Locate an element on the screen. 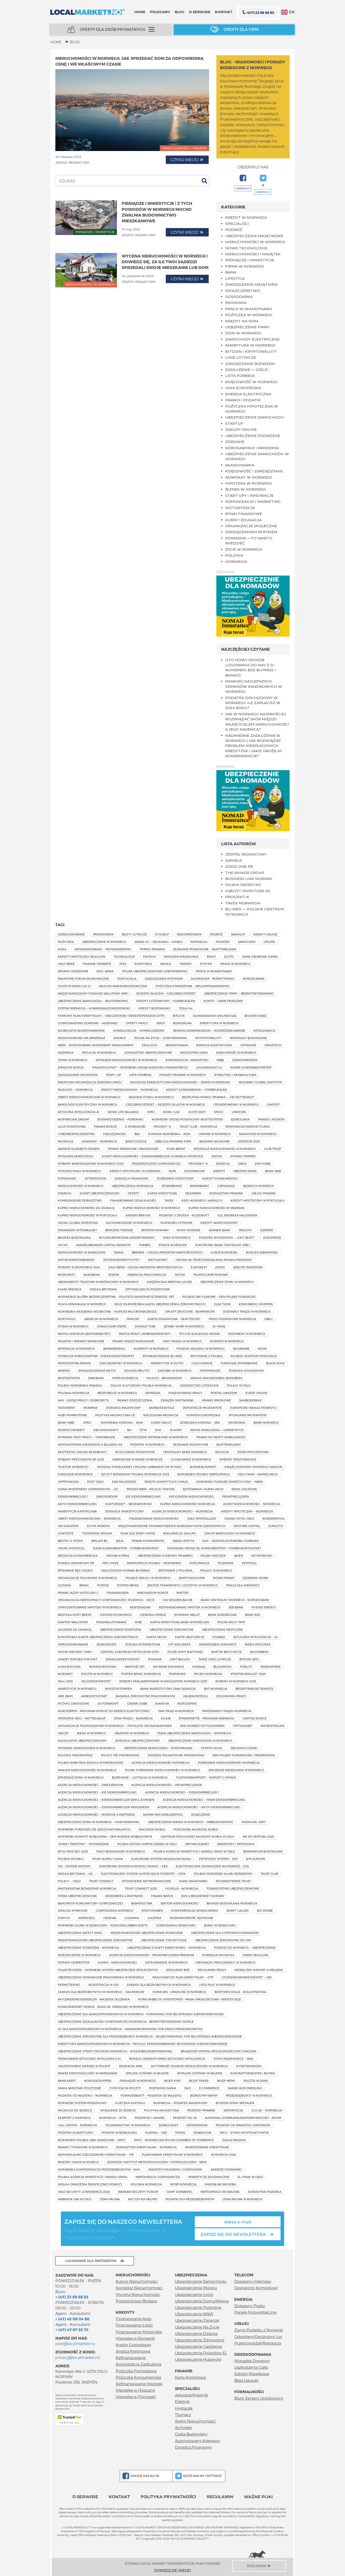 The image size is (345, 2576). GOSPODARKA NORWEGII is located at coordinates (114, 1910).